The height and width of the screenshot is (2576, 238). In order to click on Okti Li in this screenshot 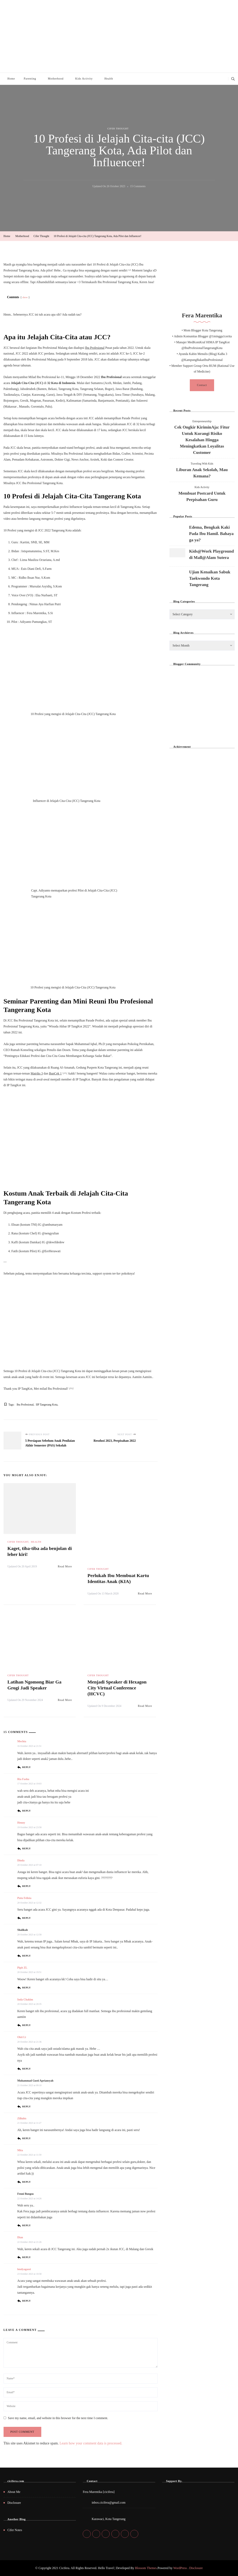, I will do `click(21, 2037)`.